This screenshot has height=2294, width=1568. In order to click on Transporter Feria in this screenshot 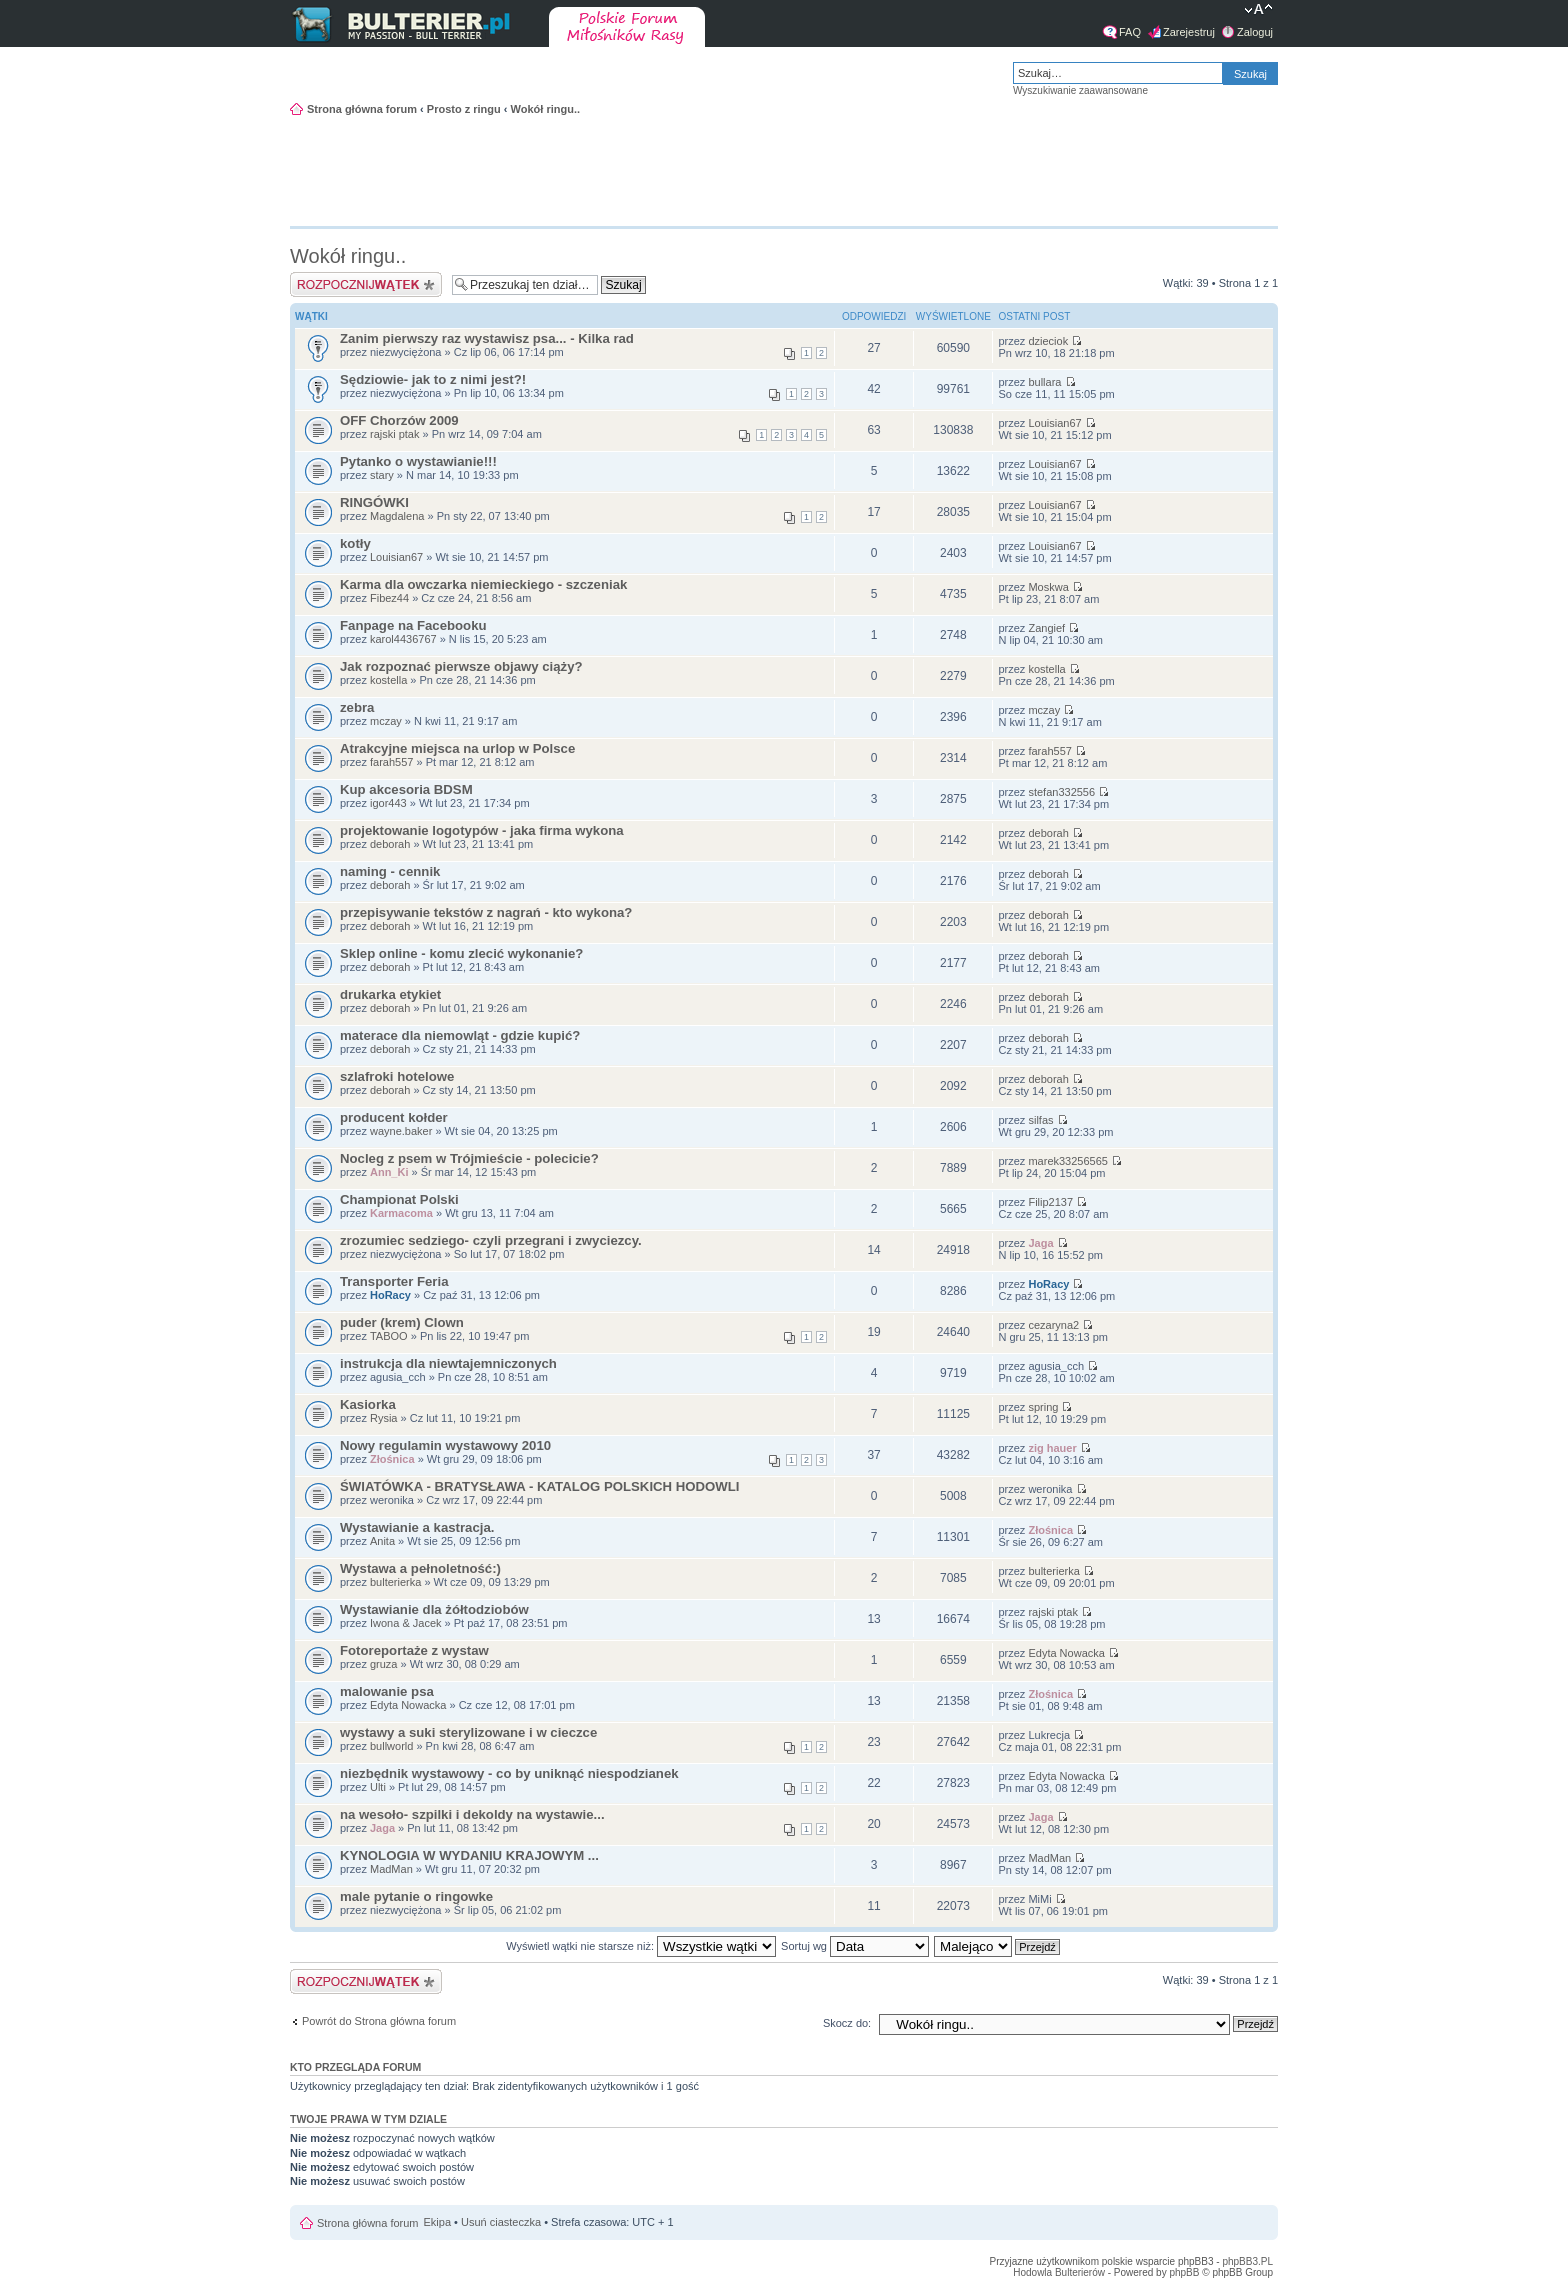, I will do `click(394, 1281)`.